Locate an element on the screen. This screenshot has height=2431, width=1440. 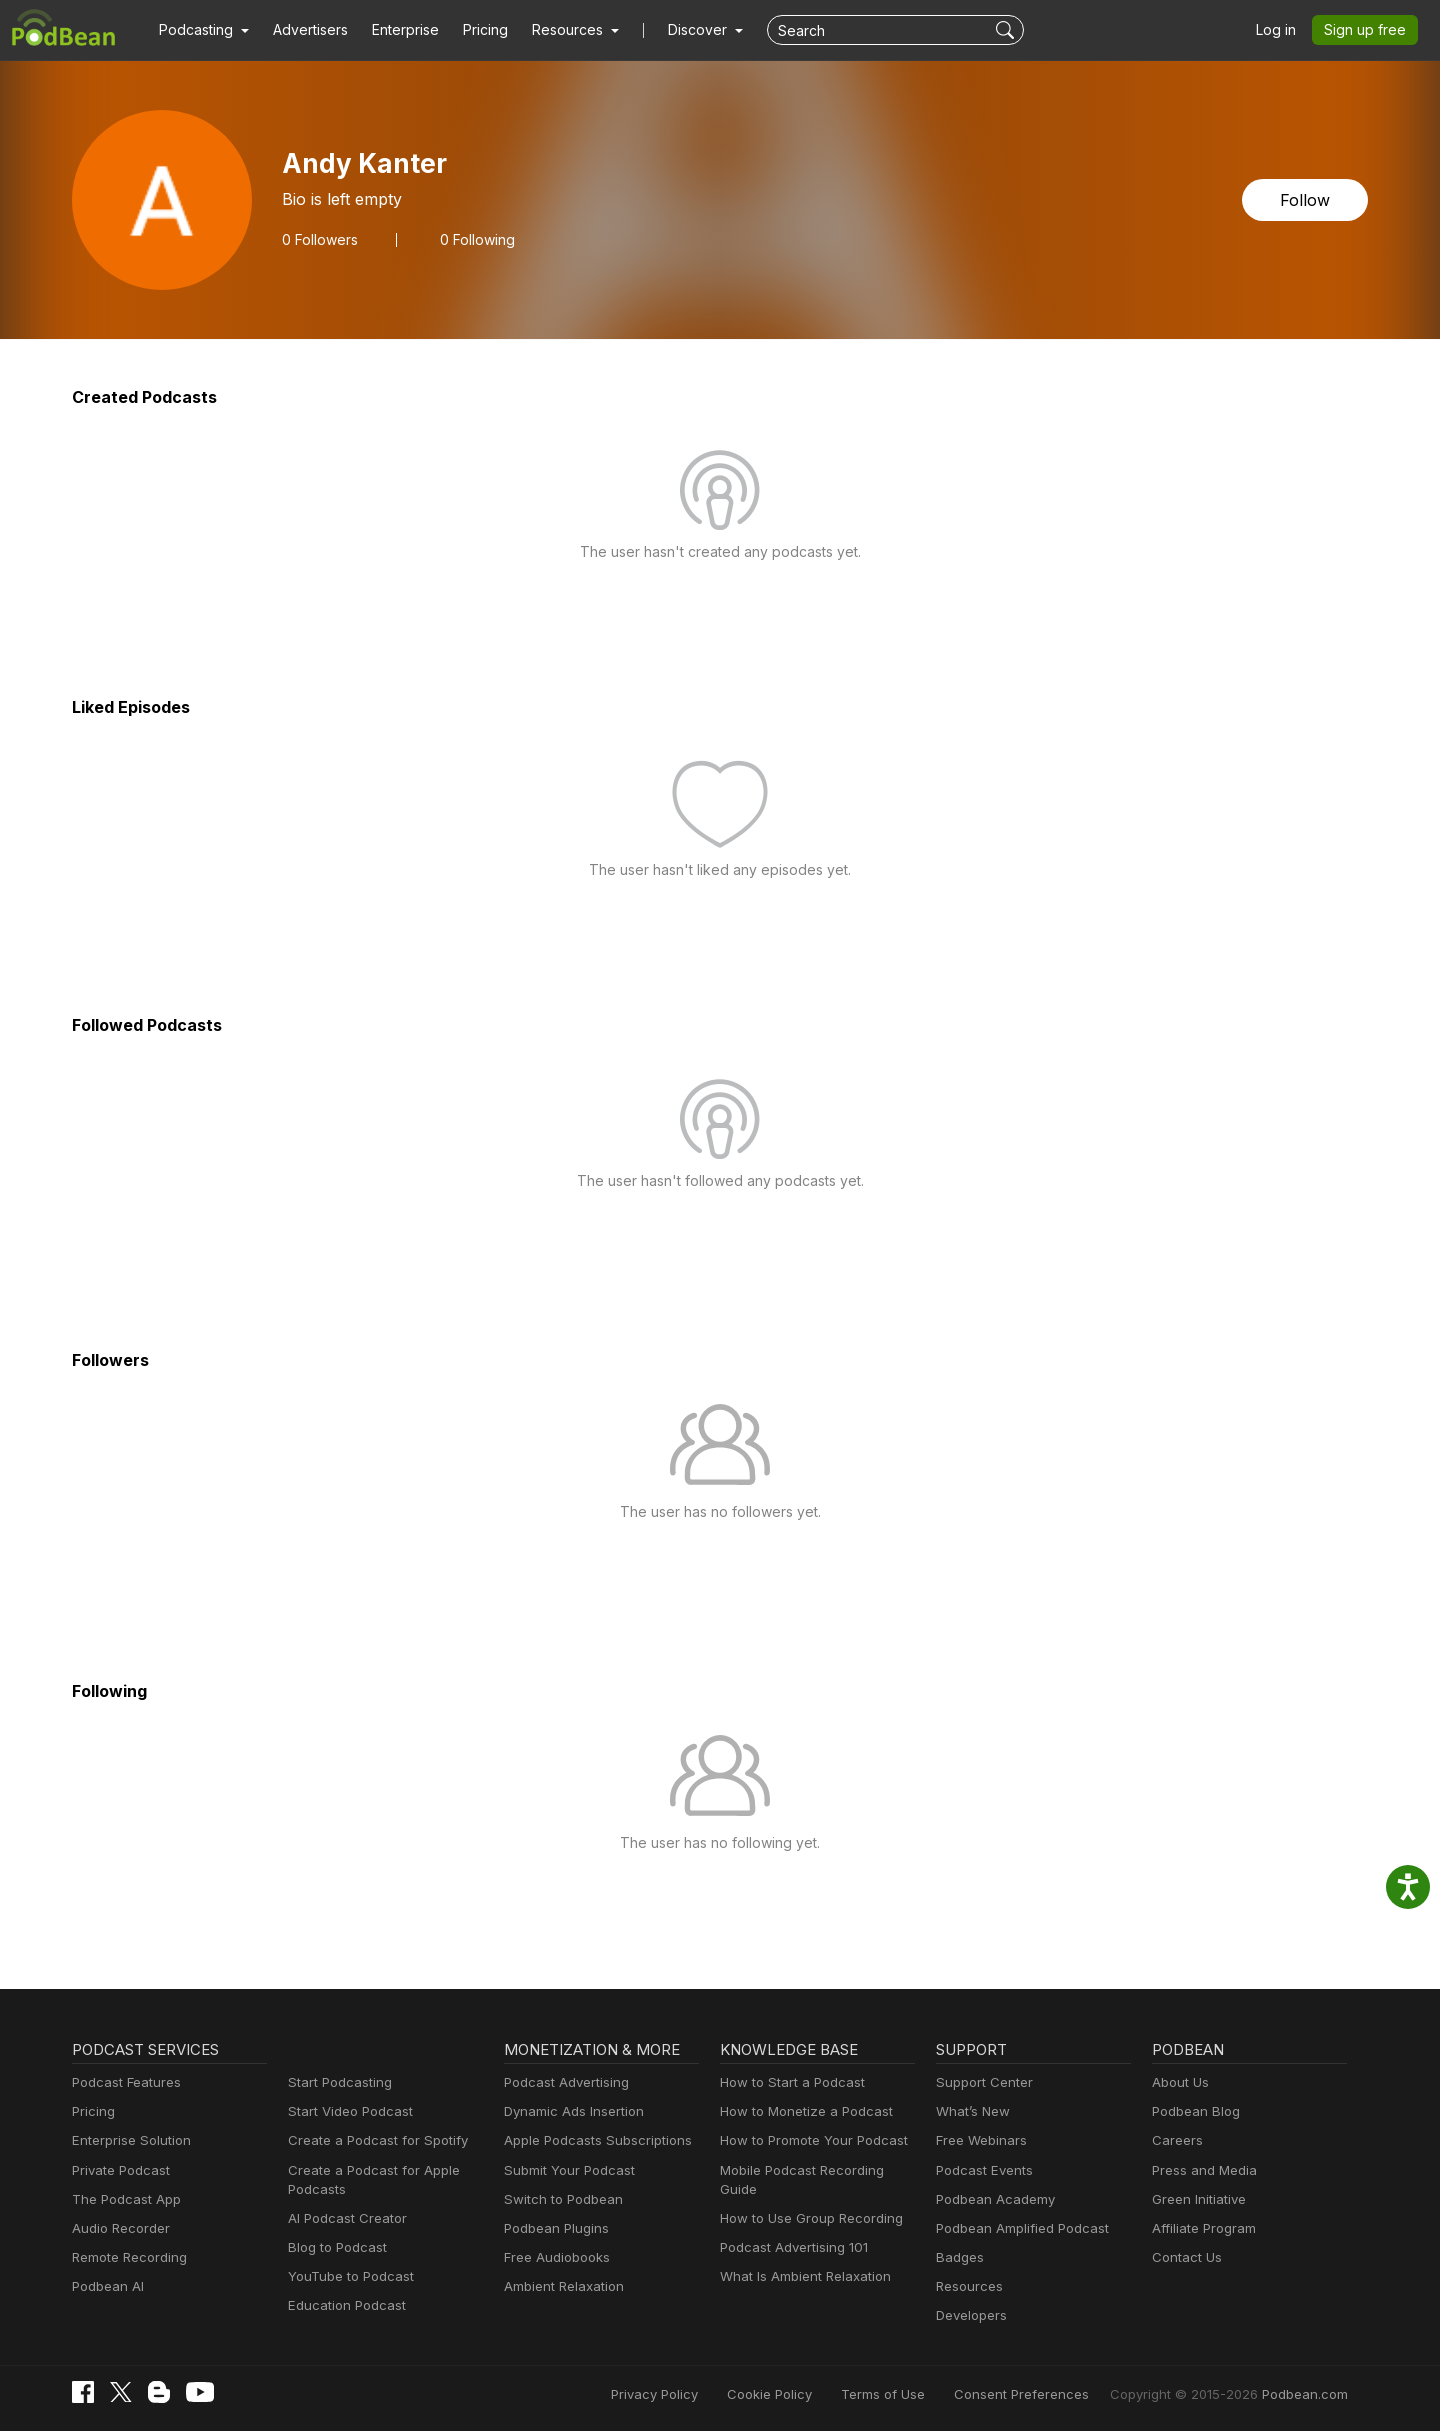
How to Monetize a Podcast is located at coordinates (800, 2111).